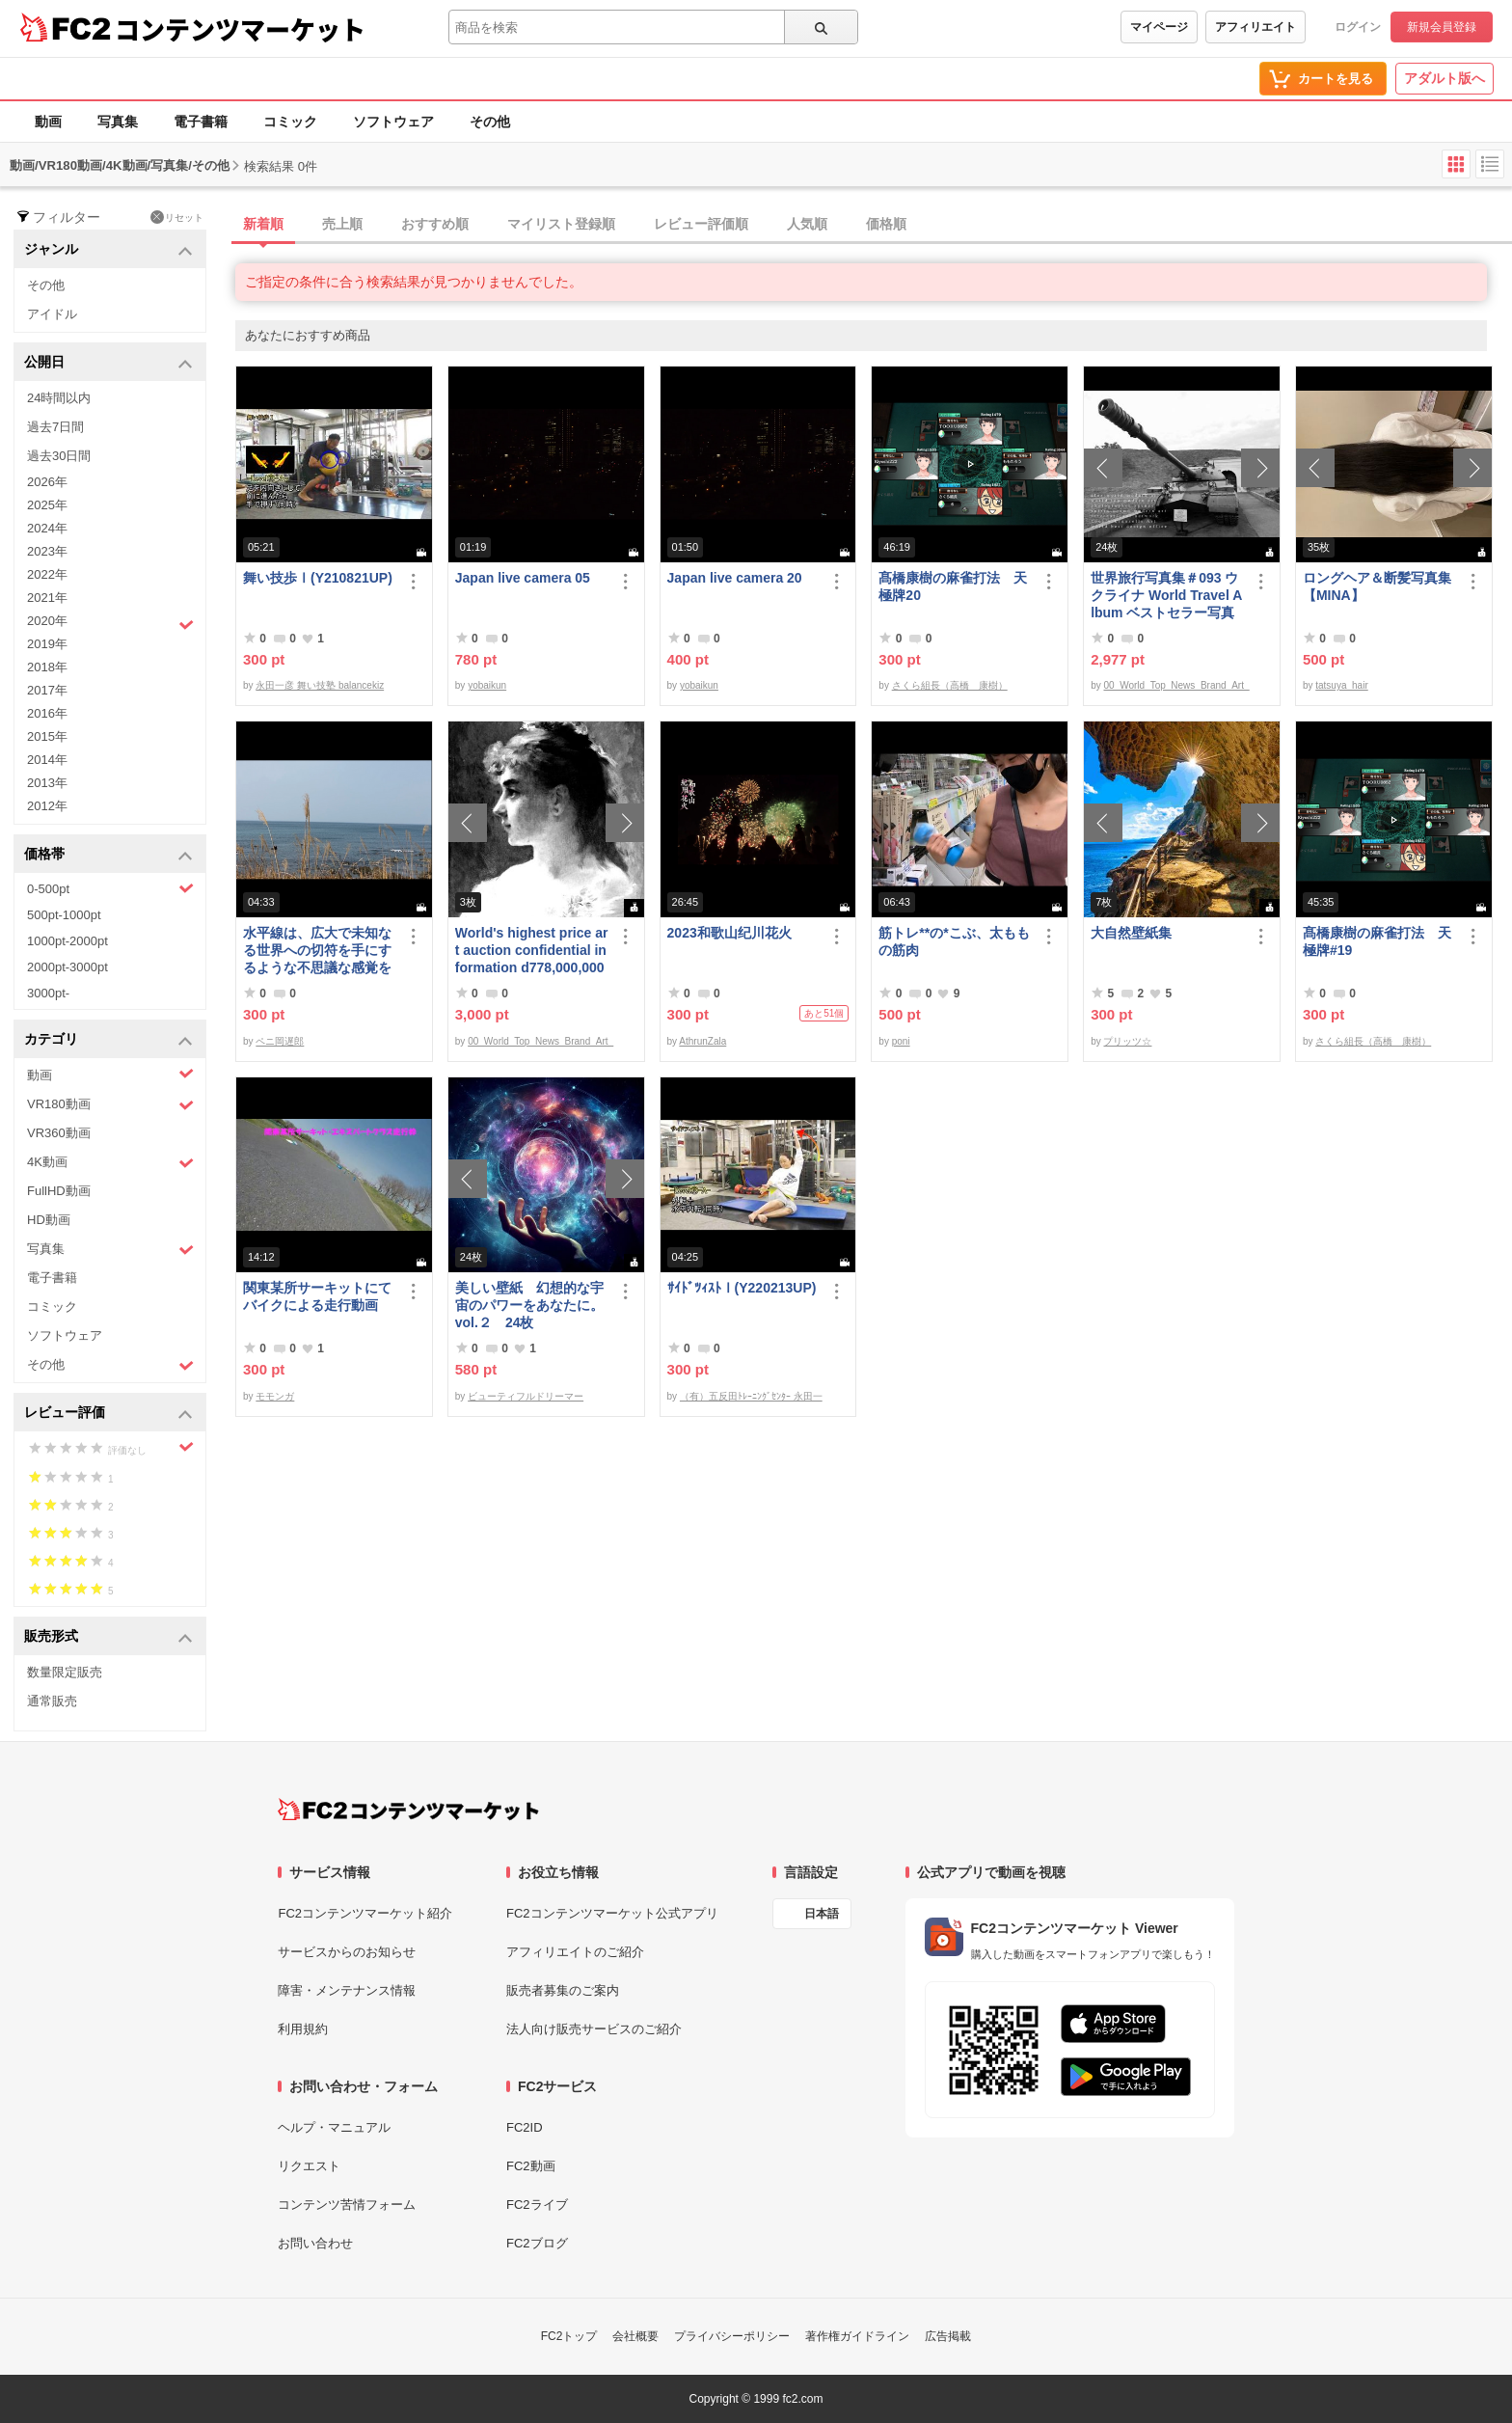  What do you see at coordinates (531, 950) in the screenshot?
I see `World's highest price art auction confidential information d778,000,000- Great Class 1997-2022` at bounding box center [531, 950].